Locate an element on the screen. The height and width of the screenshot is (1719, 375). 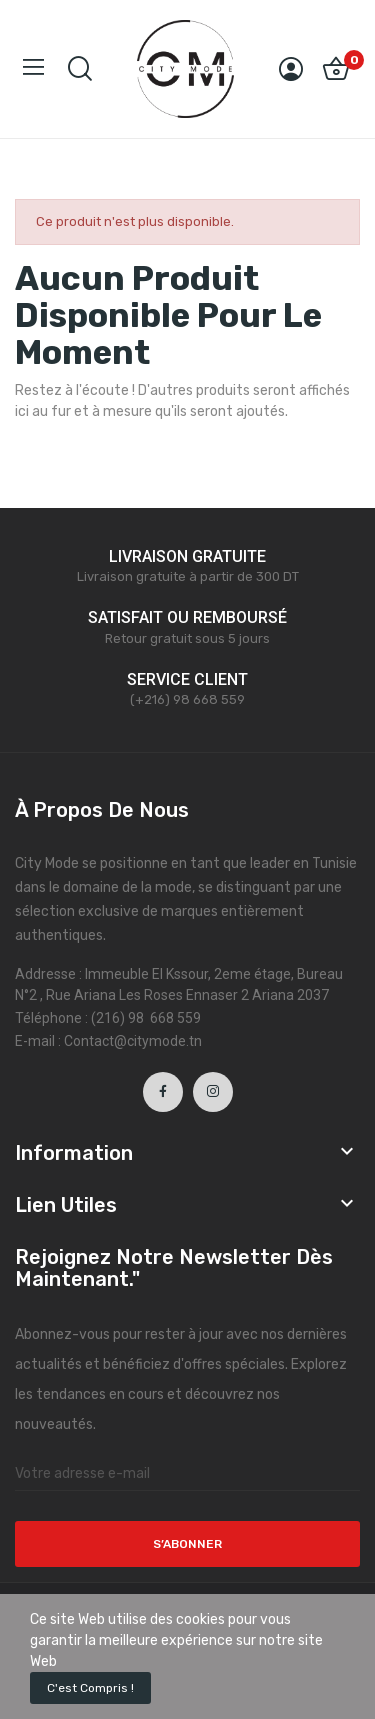
C'est compris ! is located at coordinates (90, 1688).